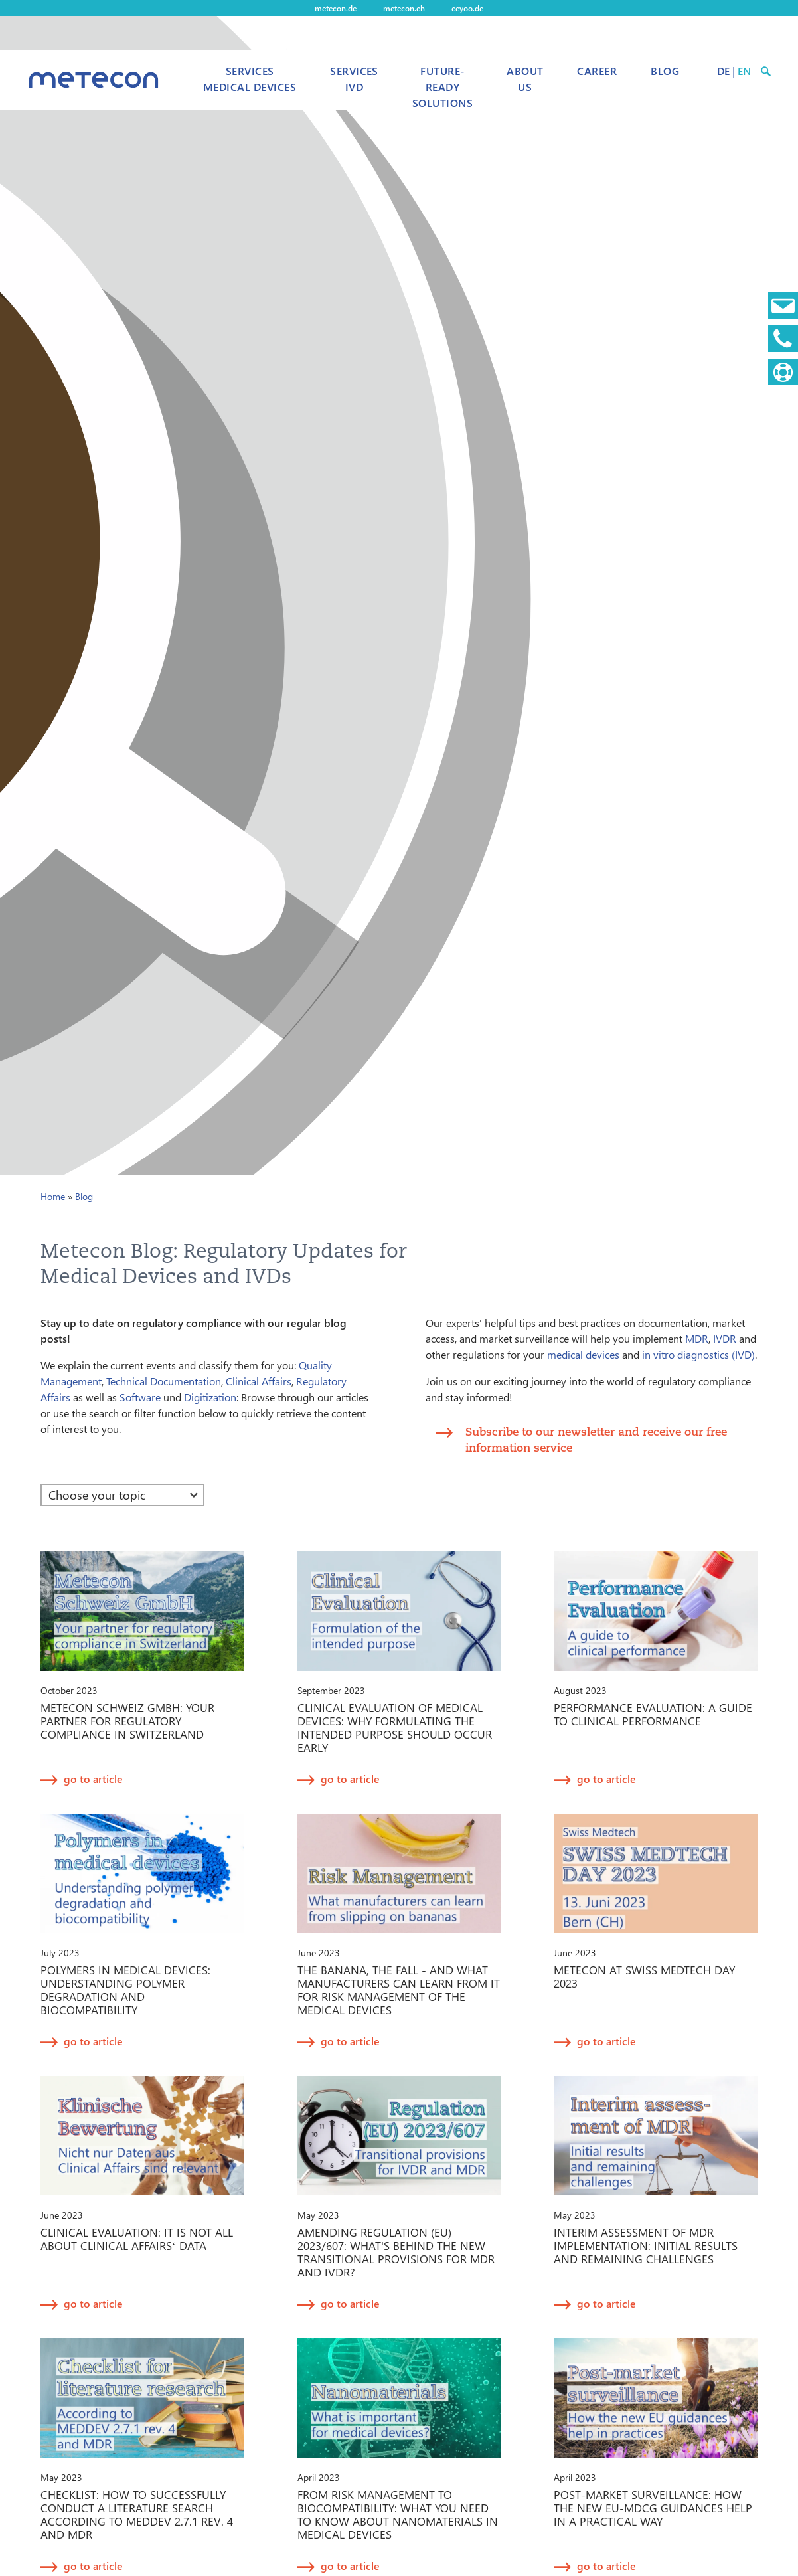 The height and width of the screenshot is (2576, 798). Describe the element at coordinates (442, 87) in the screenshot. I see `Future-Ready Solutions` at that location.